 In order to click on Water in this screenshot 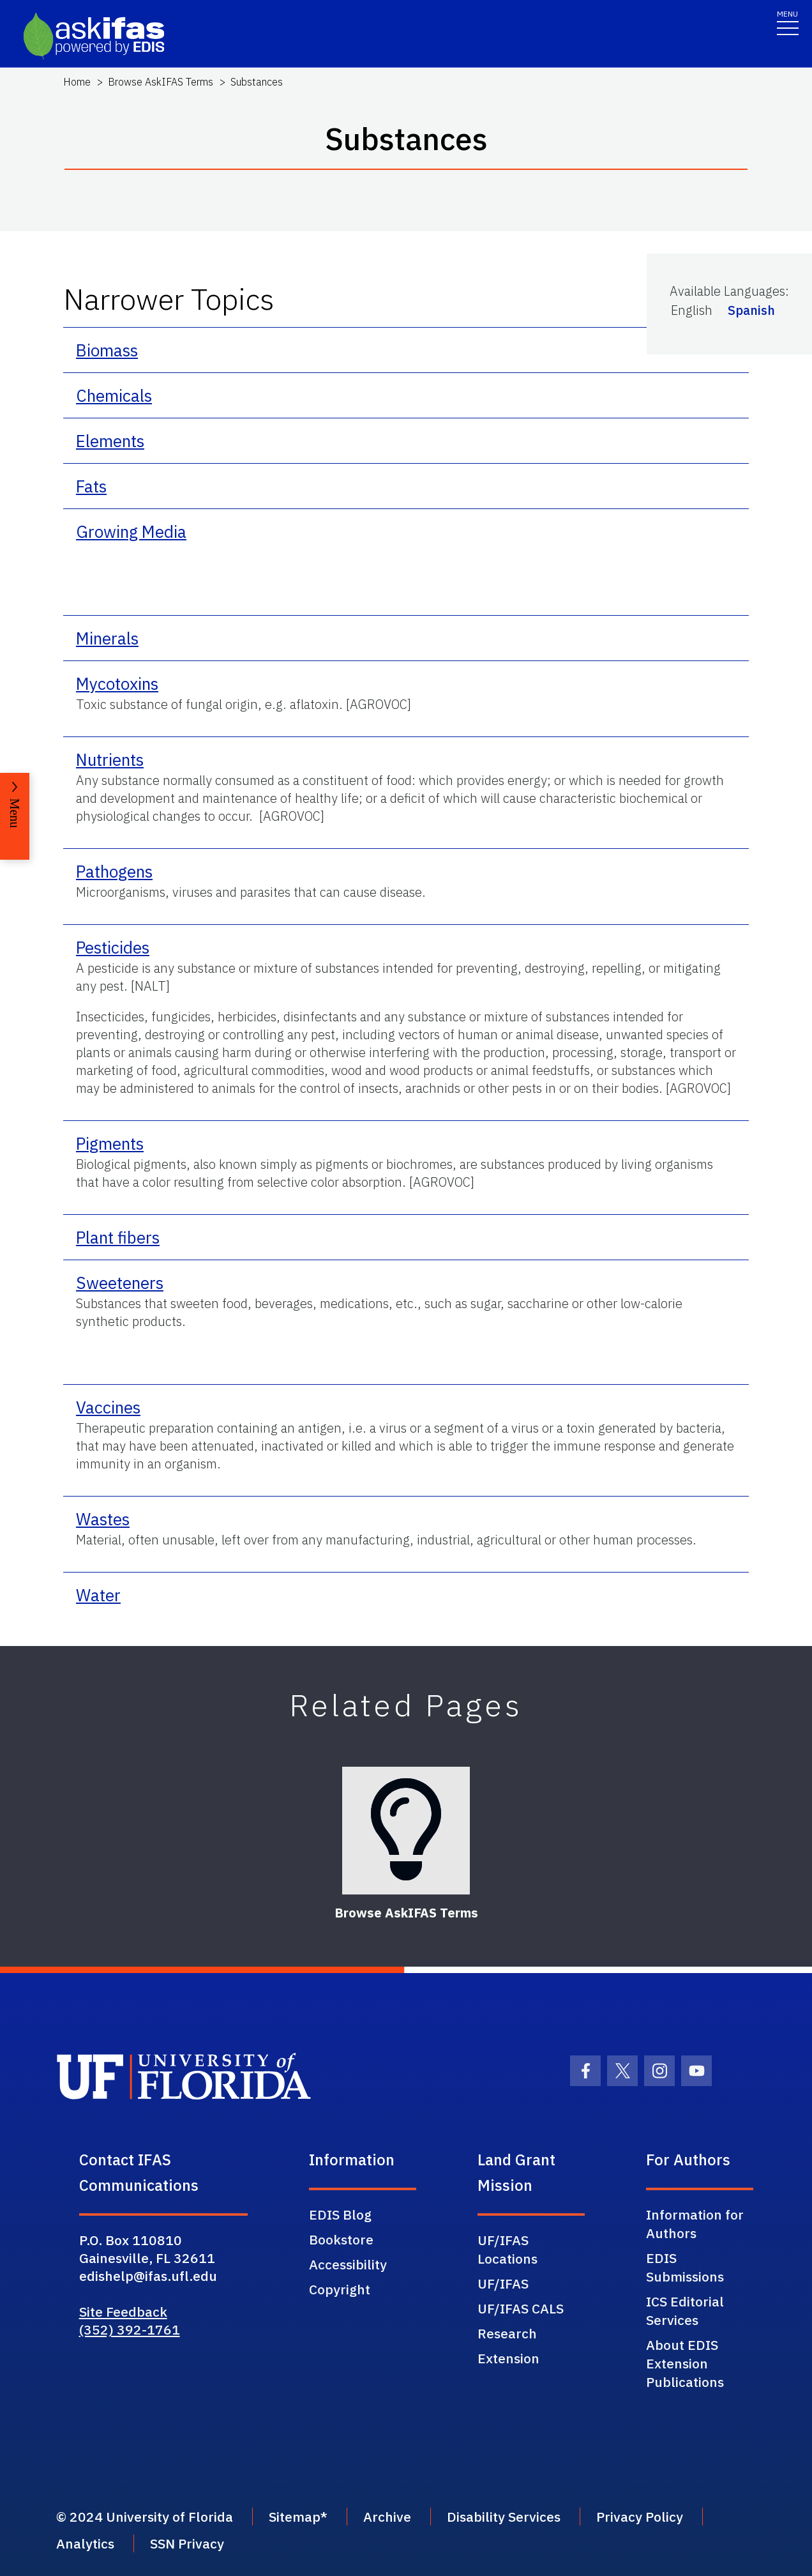, I will do `click(98, 1595)`.